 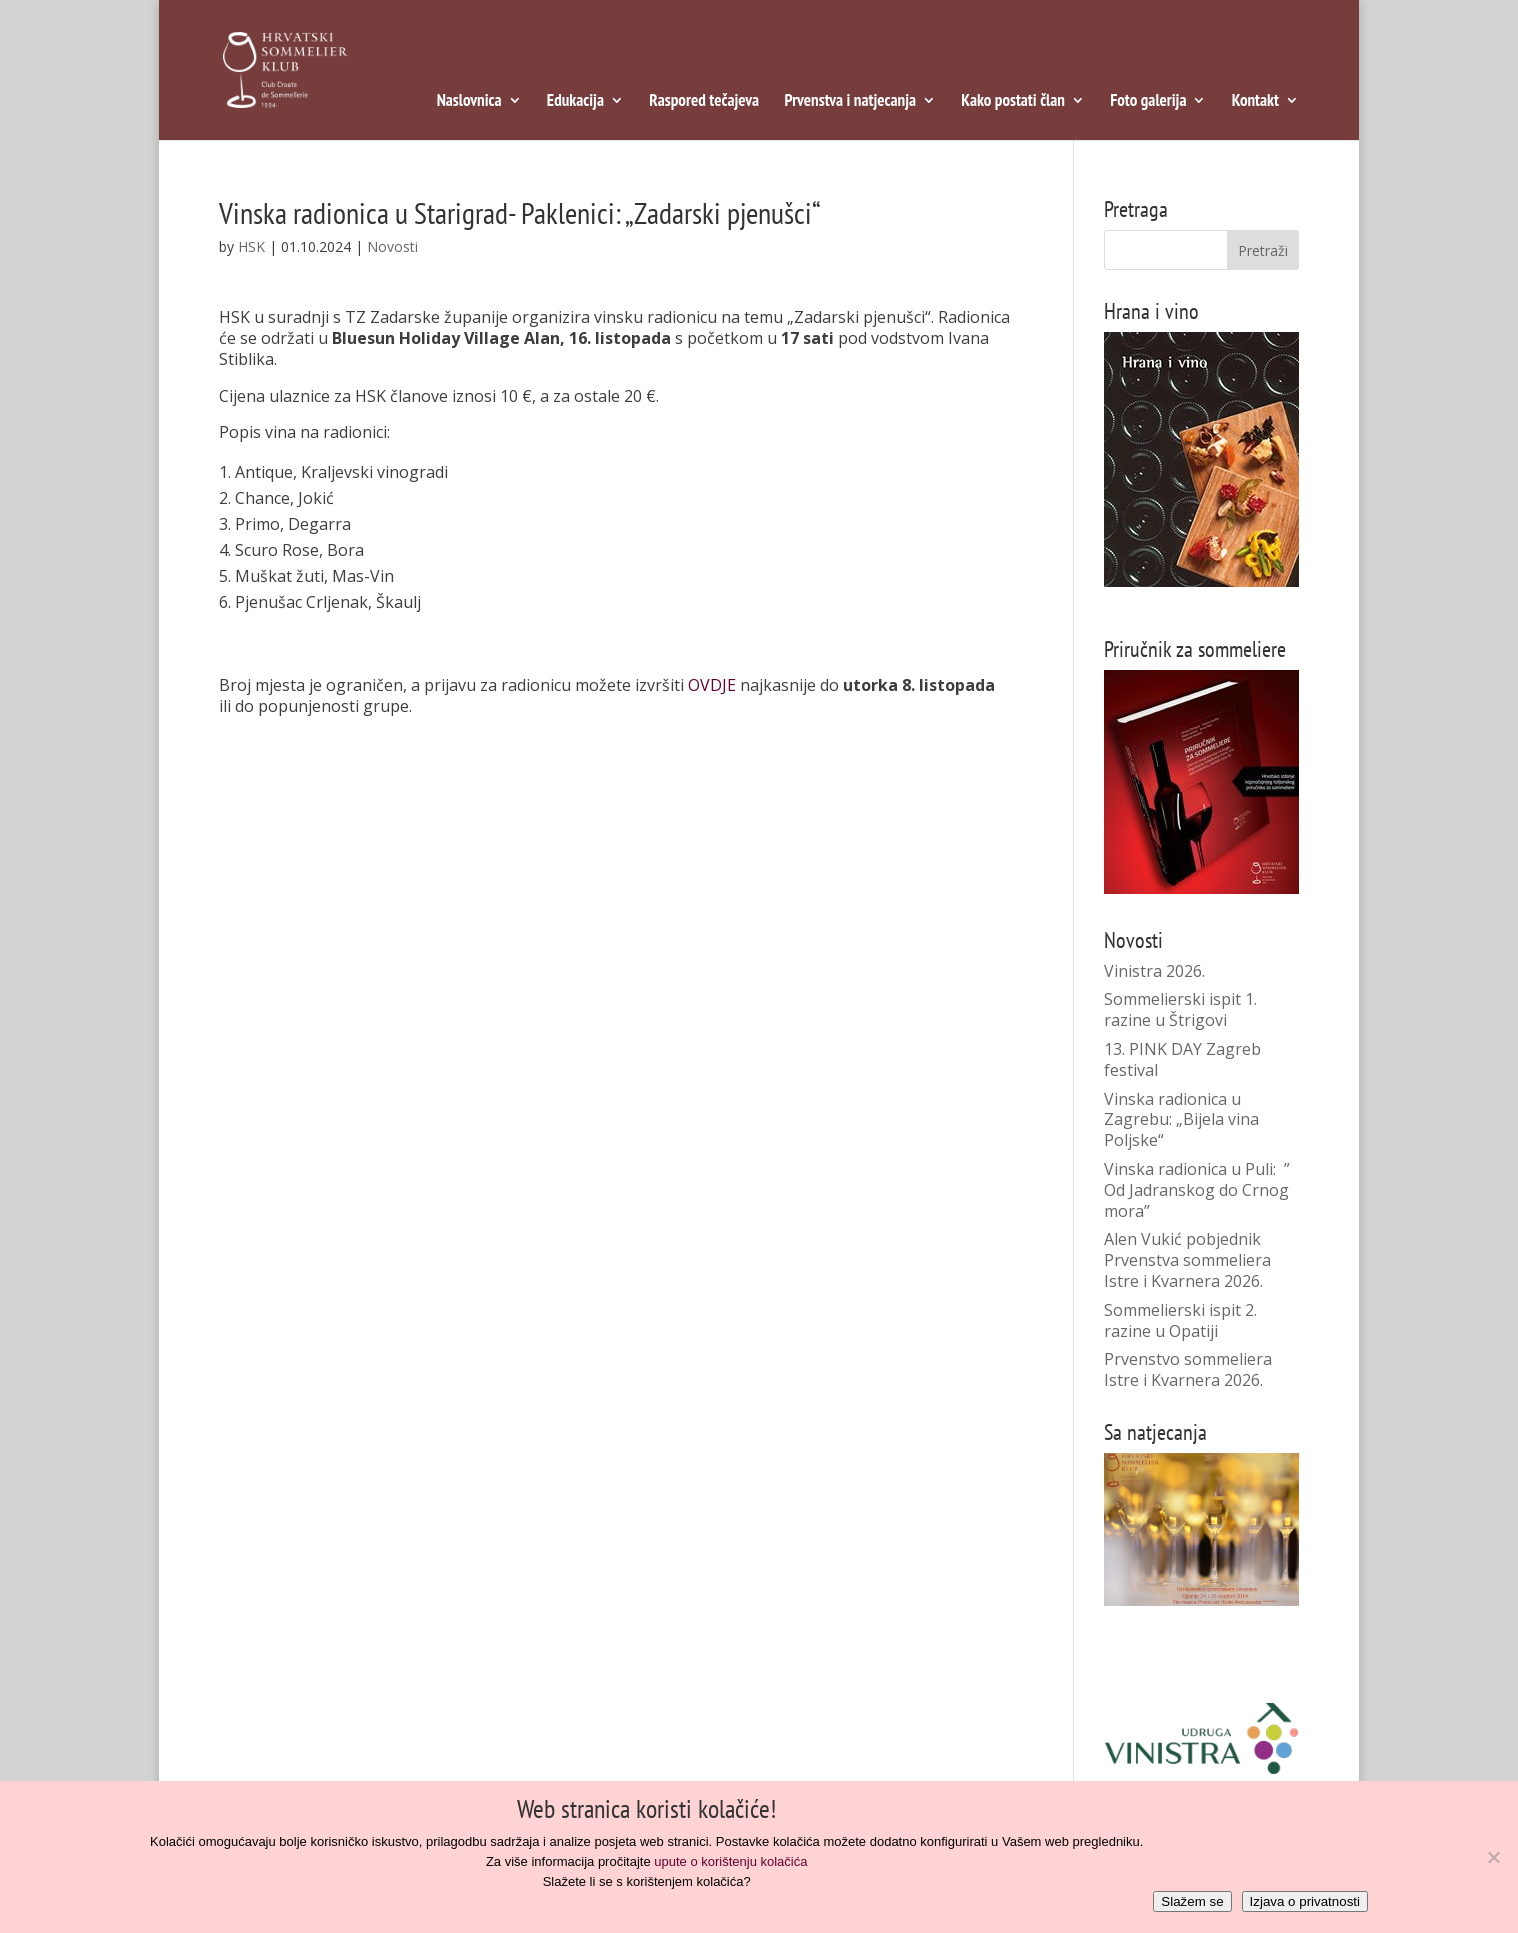 I want to click on Kontakt, so click(x=1255, y=102).